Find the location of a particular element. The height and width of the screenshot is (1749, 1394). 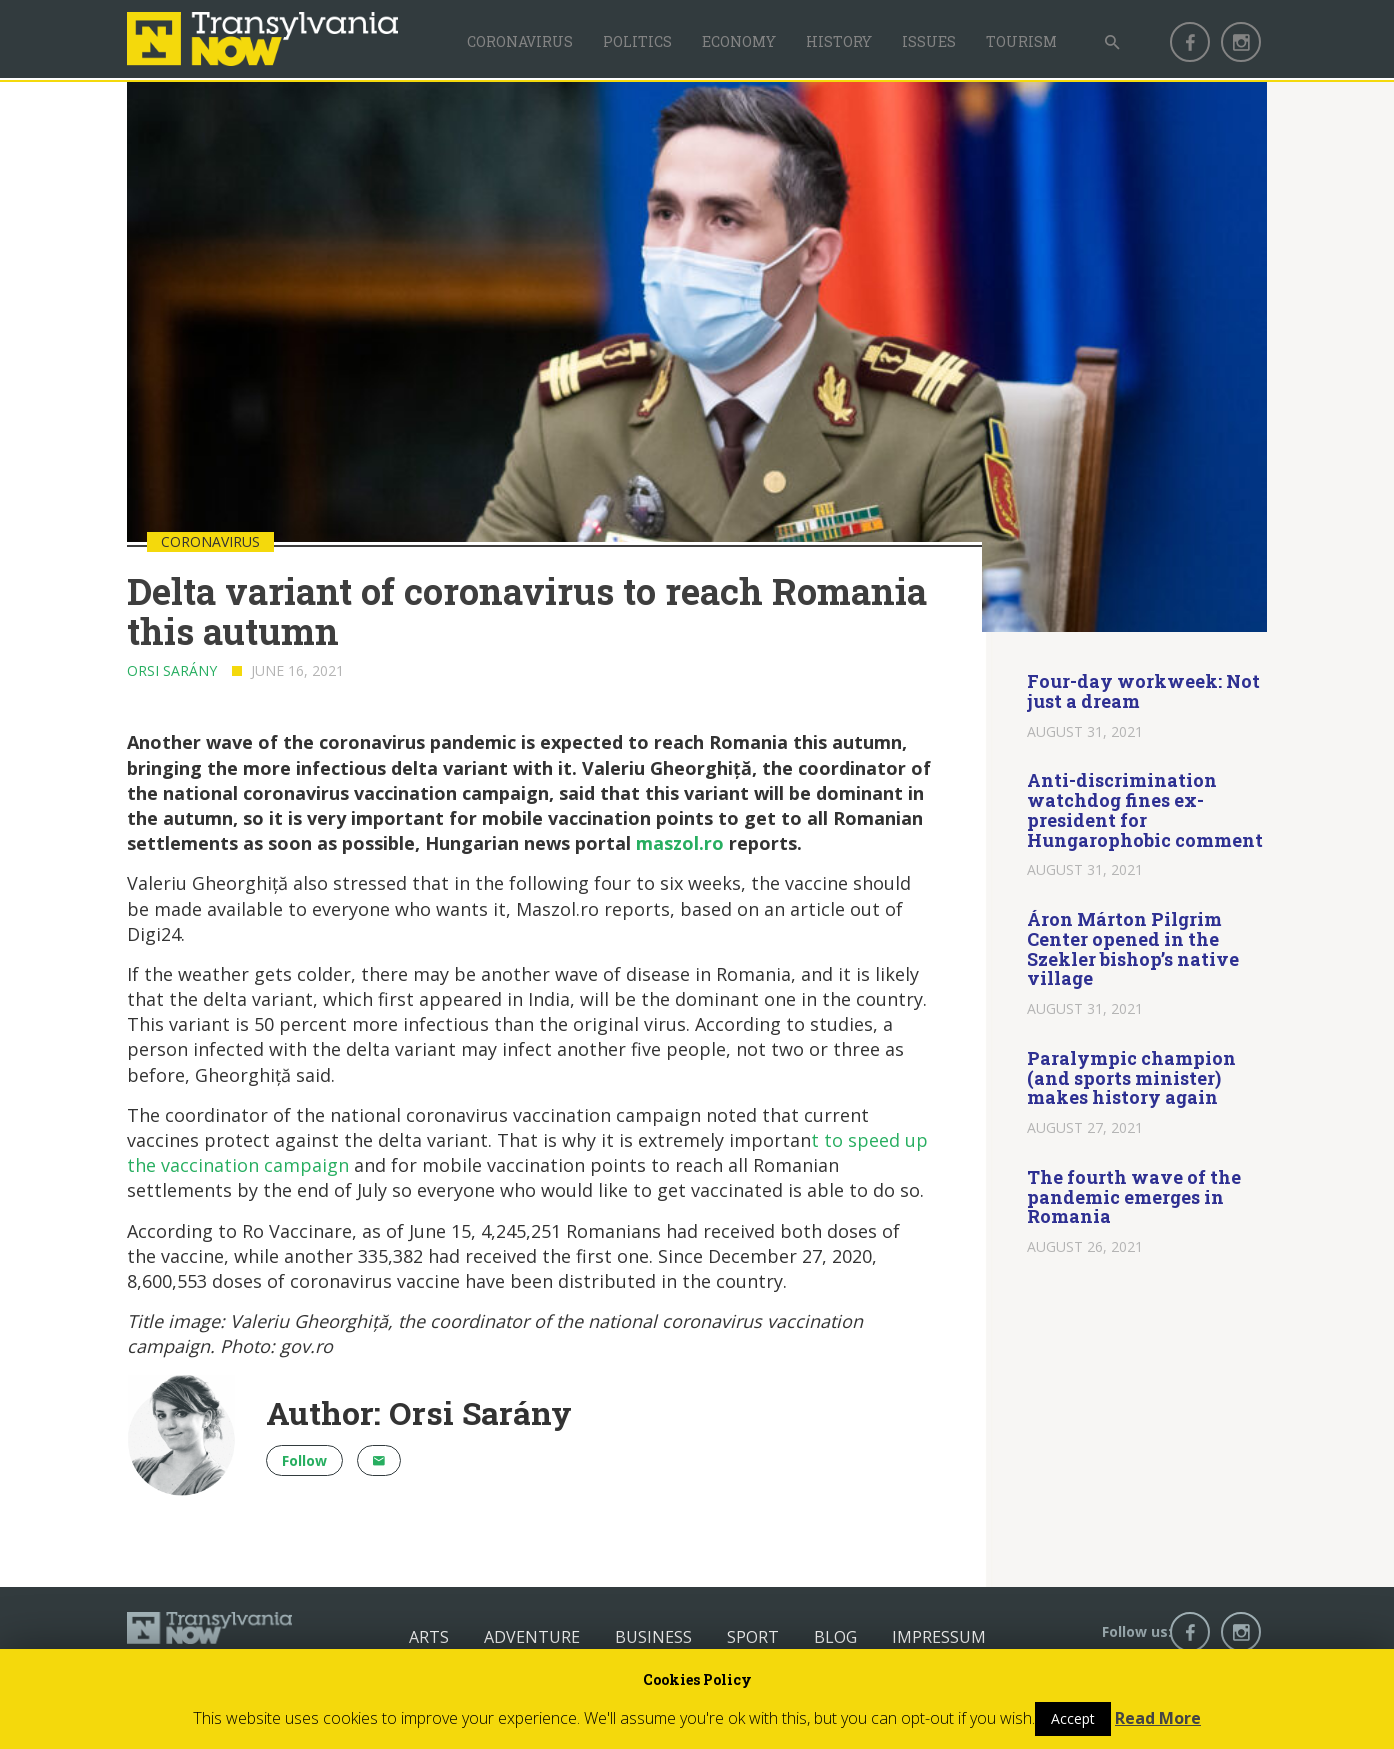

The fourth wave of the pandemic emerges in Romania is located at coordinates (1134, 1197).